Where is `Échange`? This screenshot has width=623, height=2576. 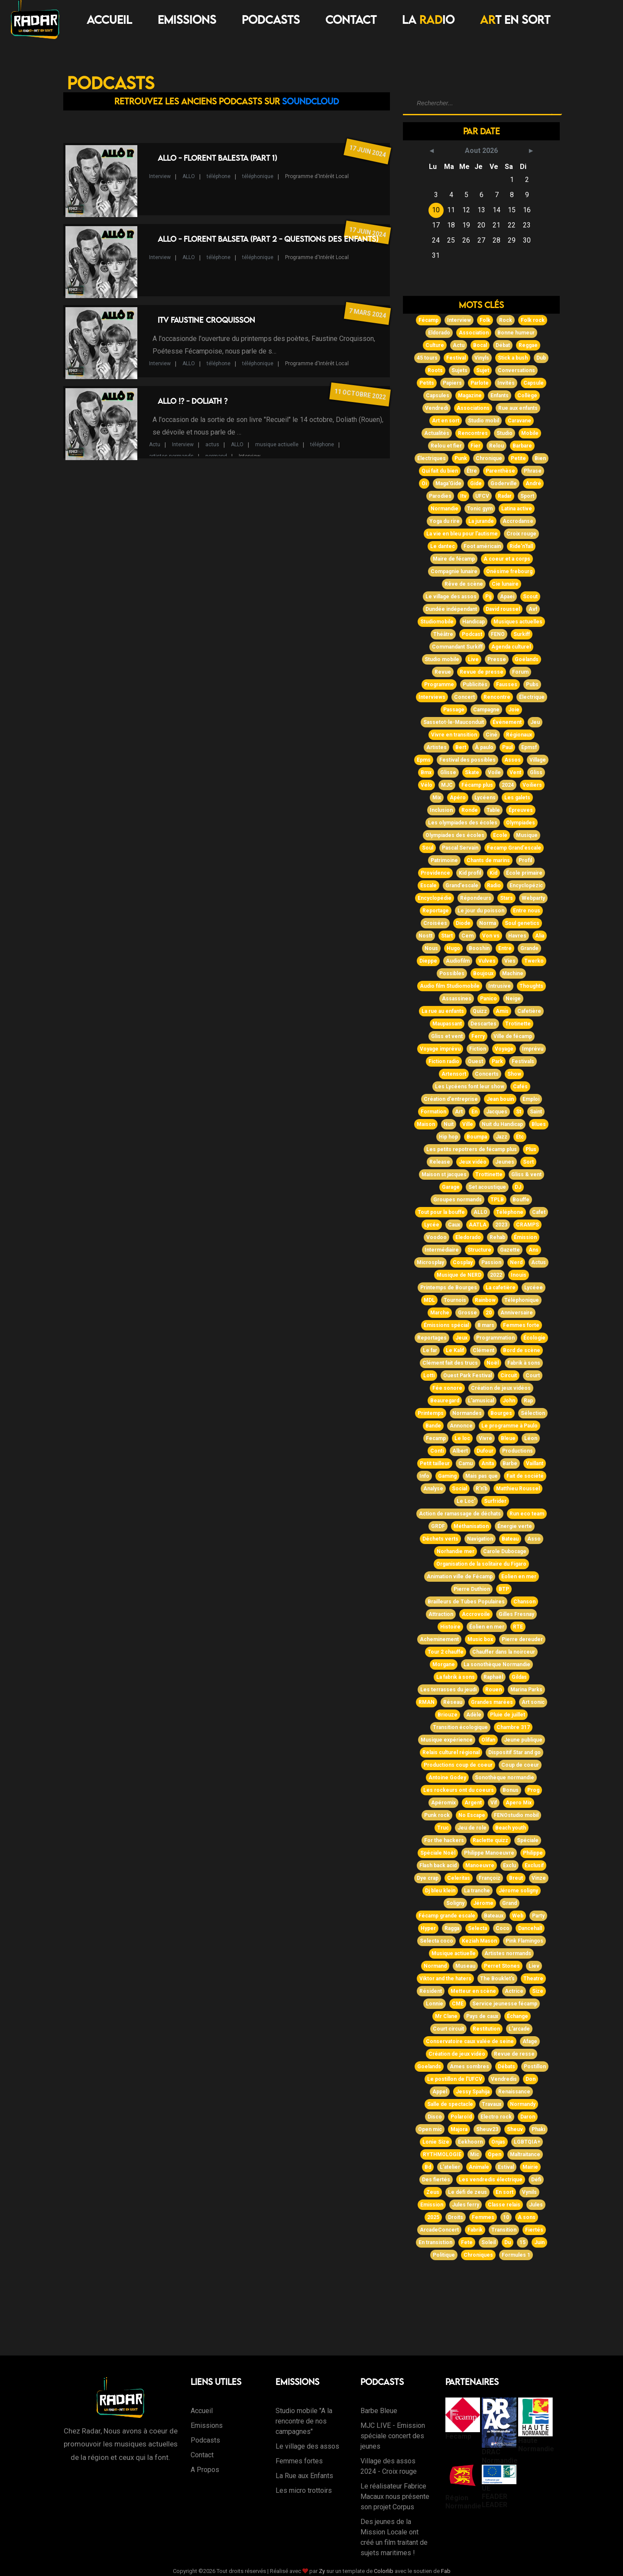 Échange is located at coordinates (517, 2016).